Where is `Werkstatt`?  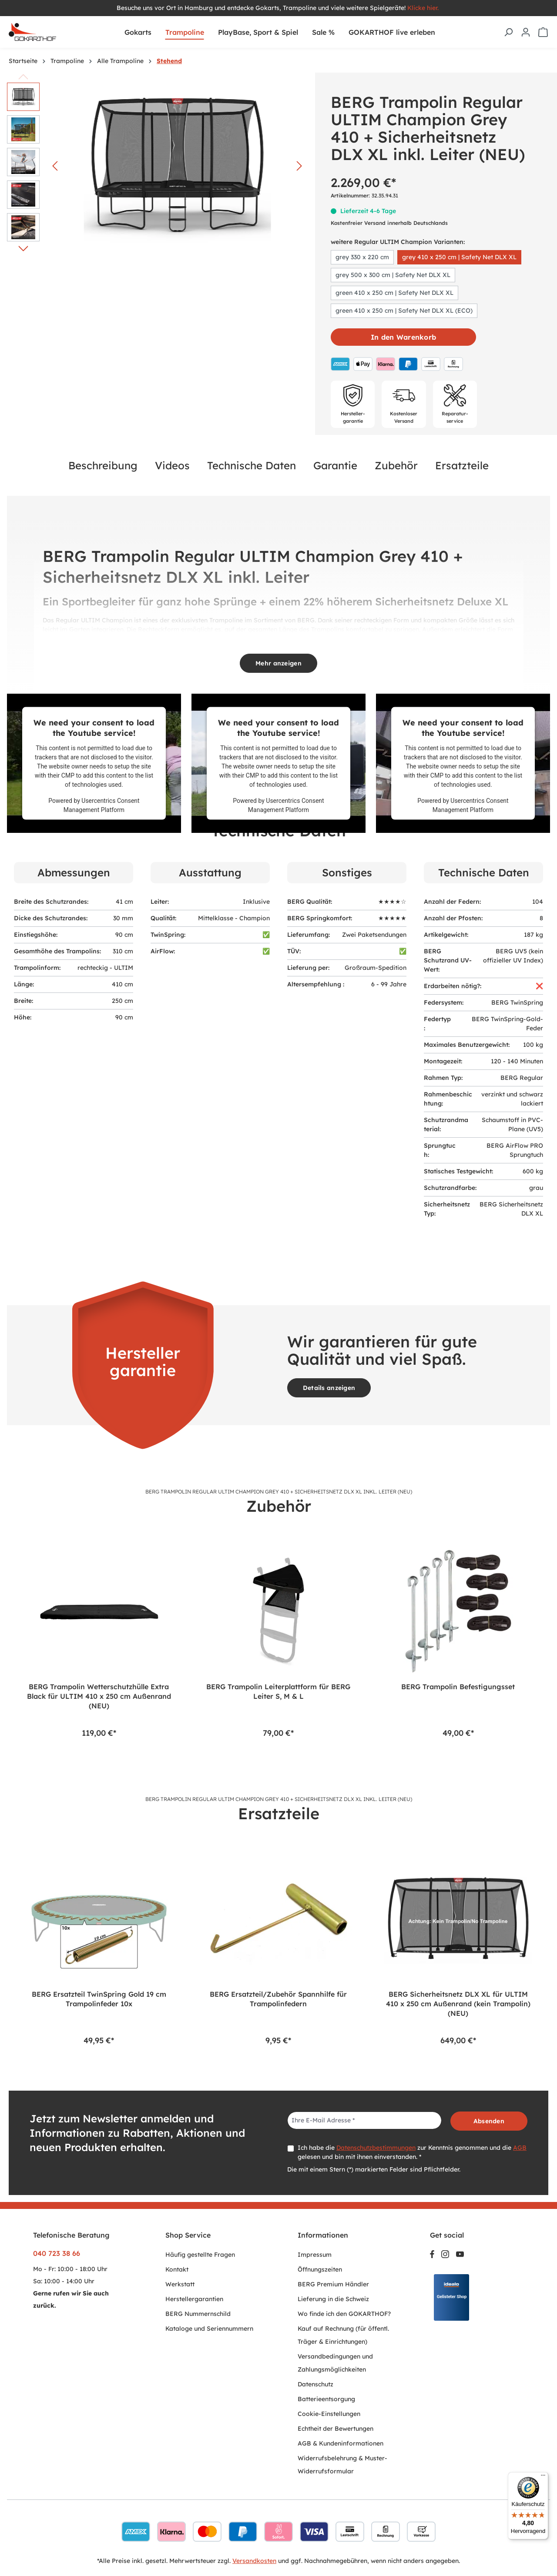 Werkstatt is located at coordinates (180, 2284).